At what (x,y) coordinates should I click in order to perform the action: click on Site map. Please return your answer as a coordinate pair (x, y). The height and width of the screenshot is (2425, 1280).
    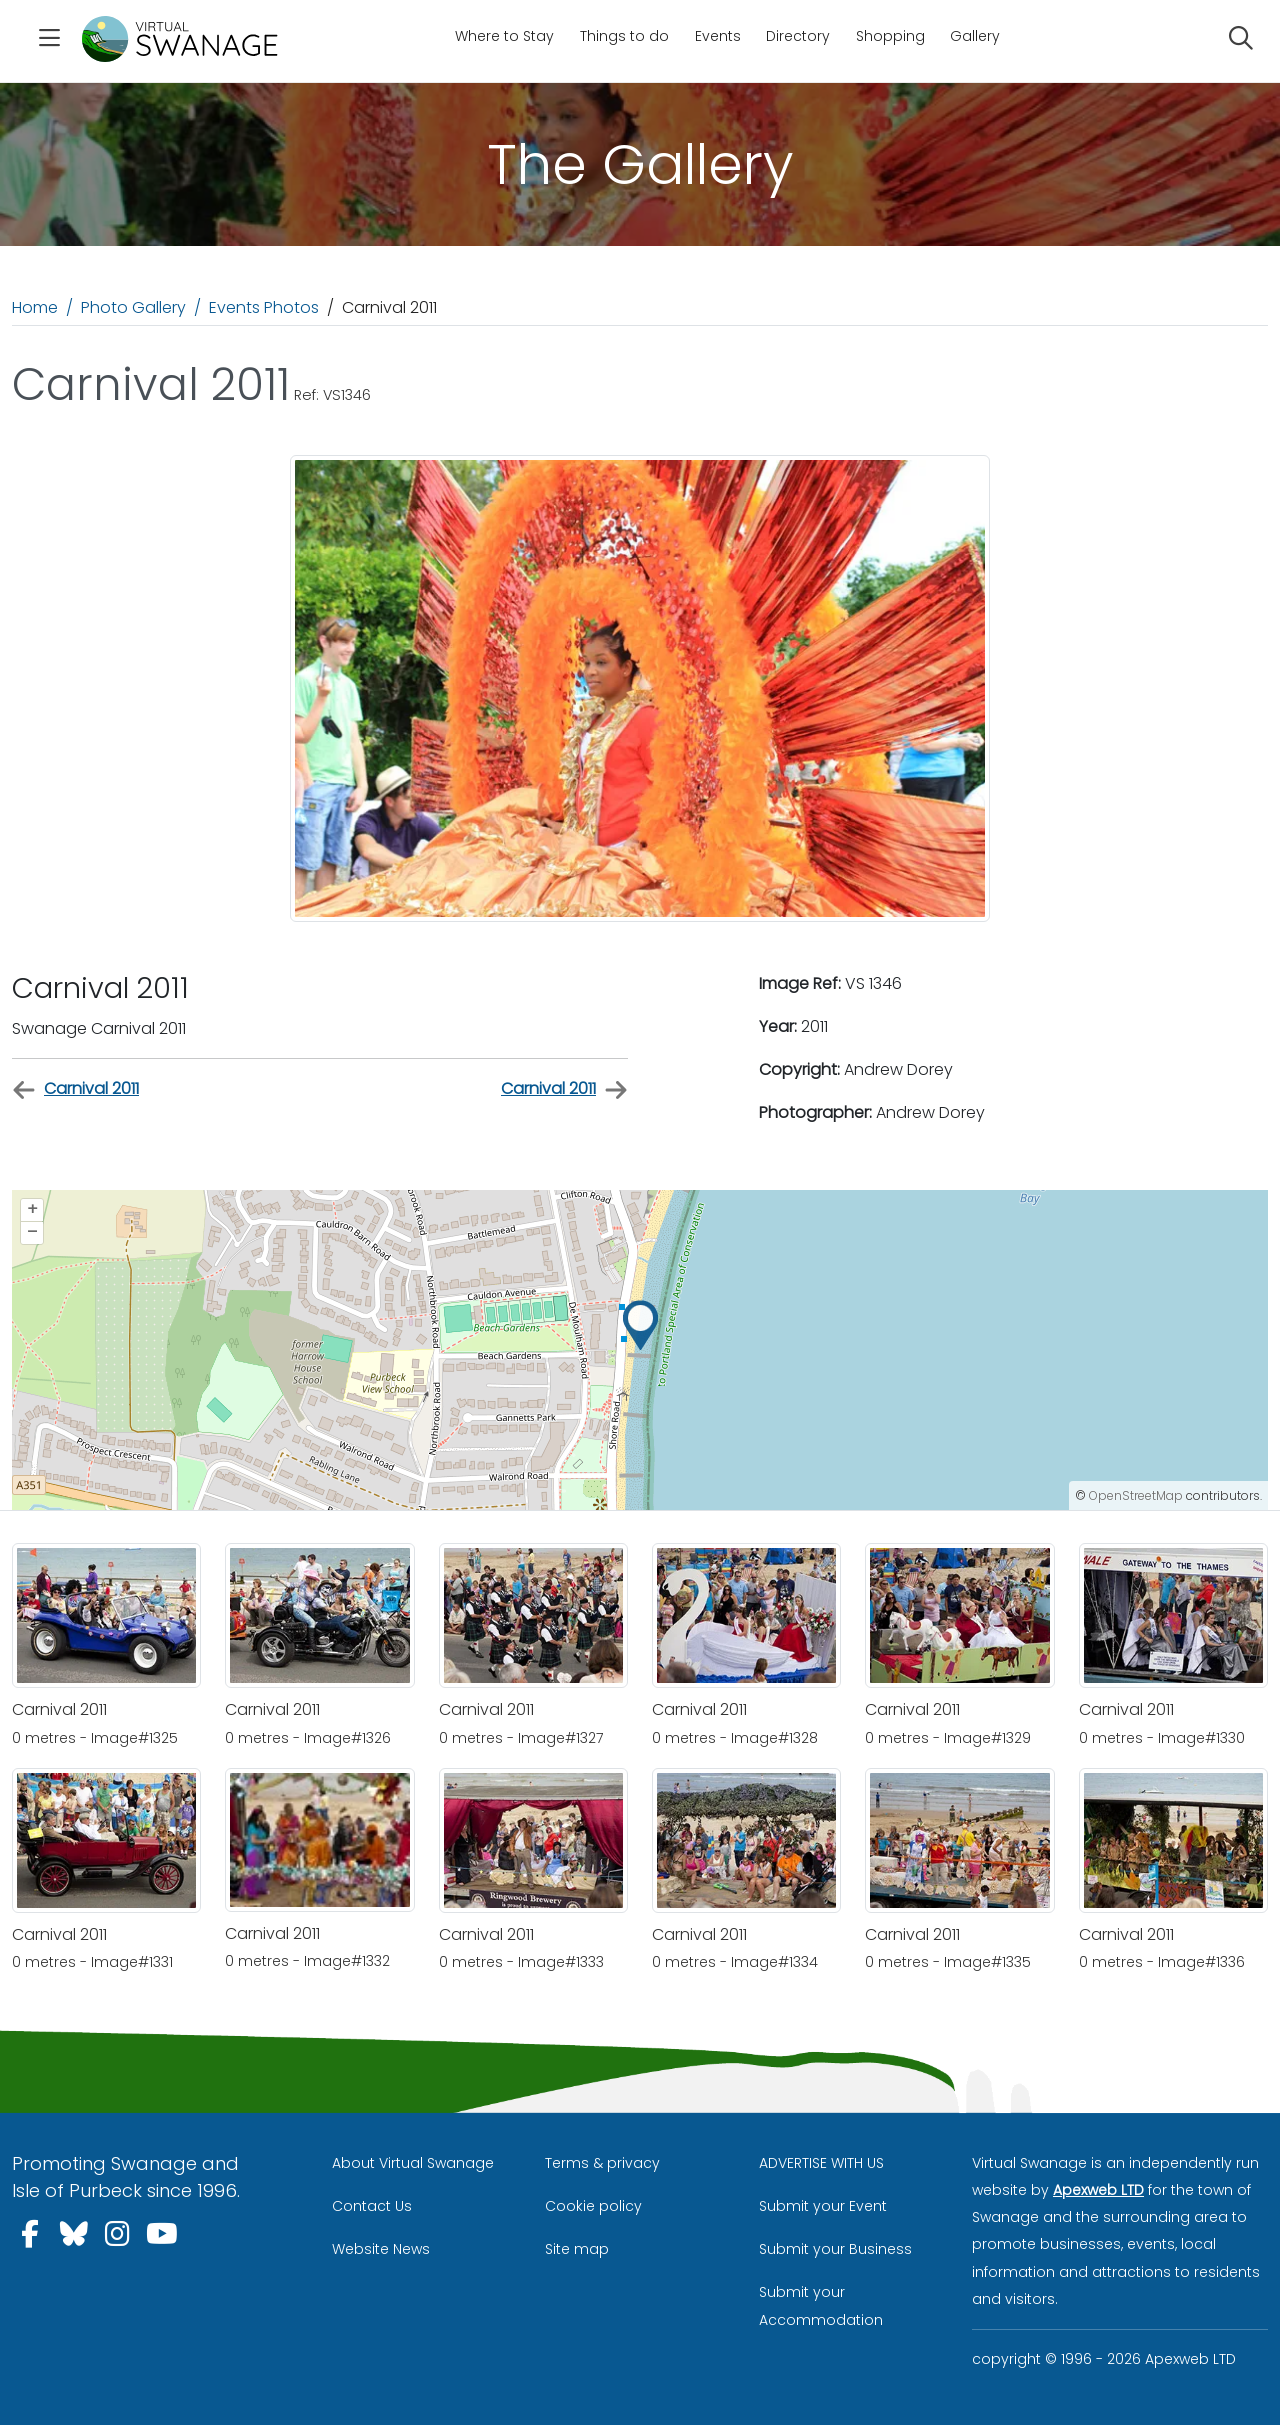
    Looking at the image, I should click on (577, 2249).